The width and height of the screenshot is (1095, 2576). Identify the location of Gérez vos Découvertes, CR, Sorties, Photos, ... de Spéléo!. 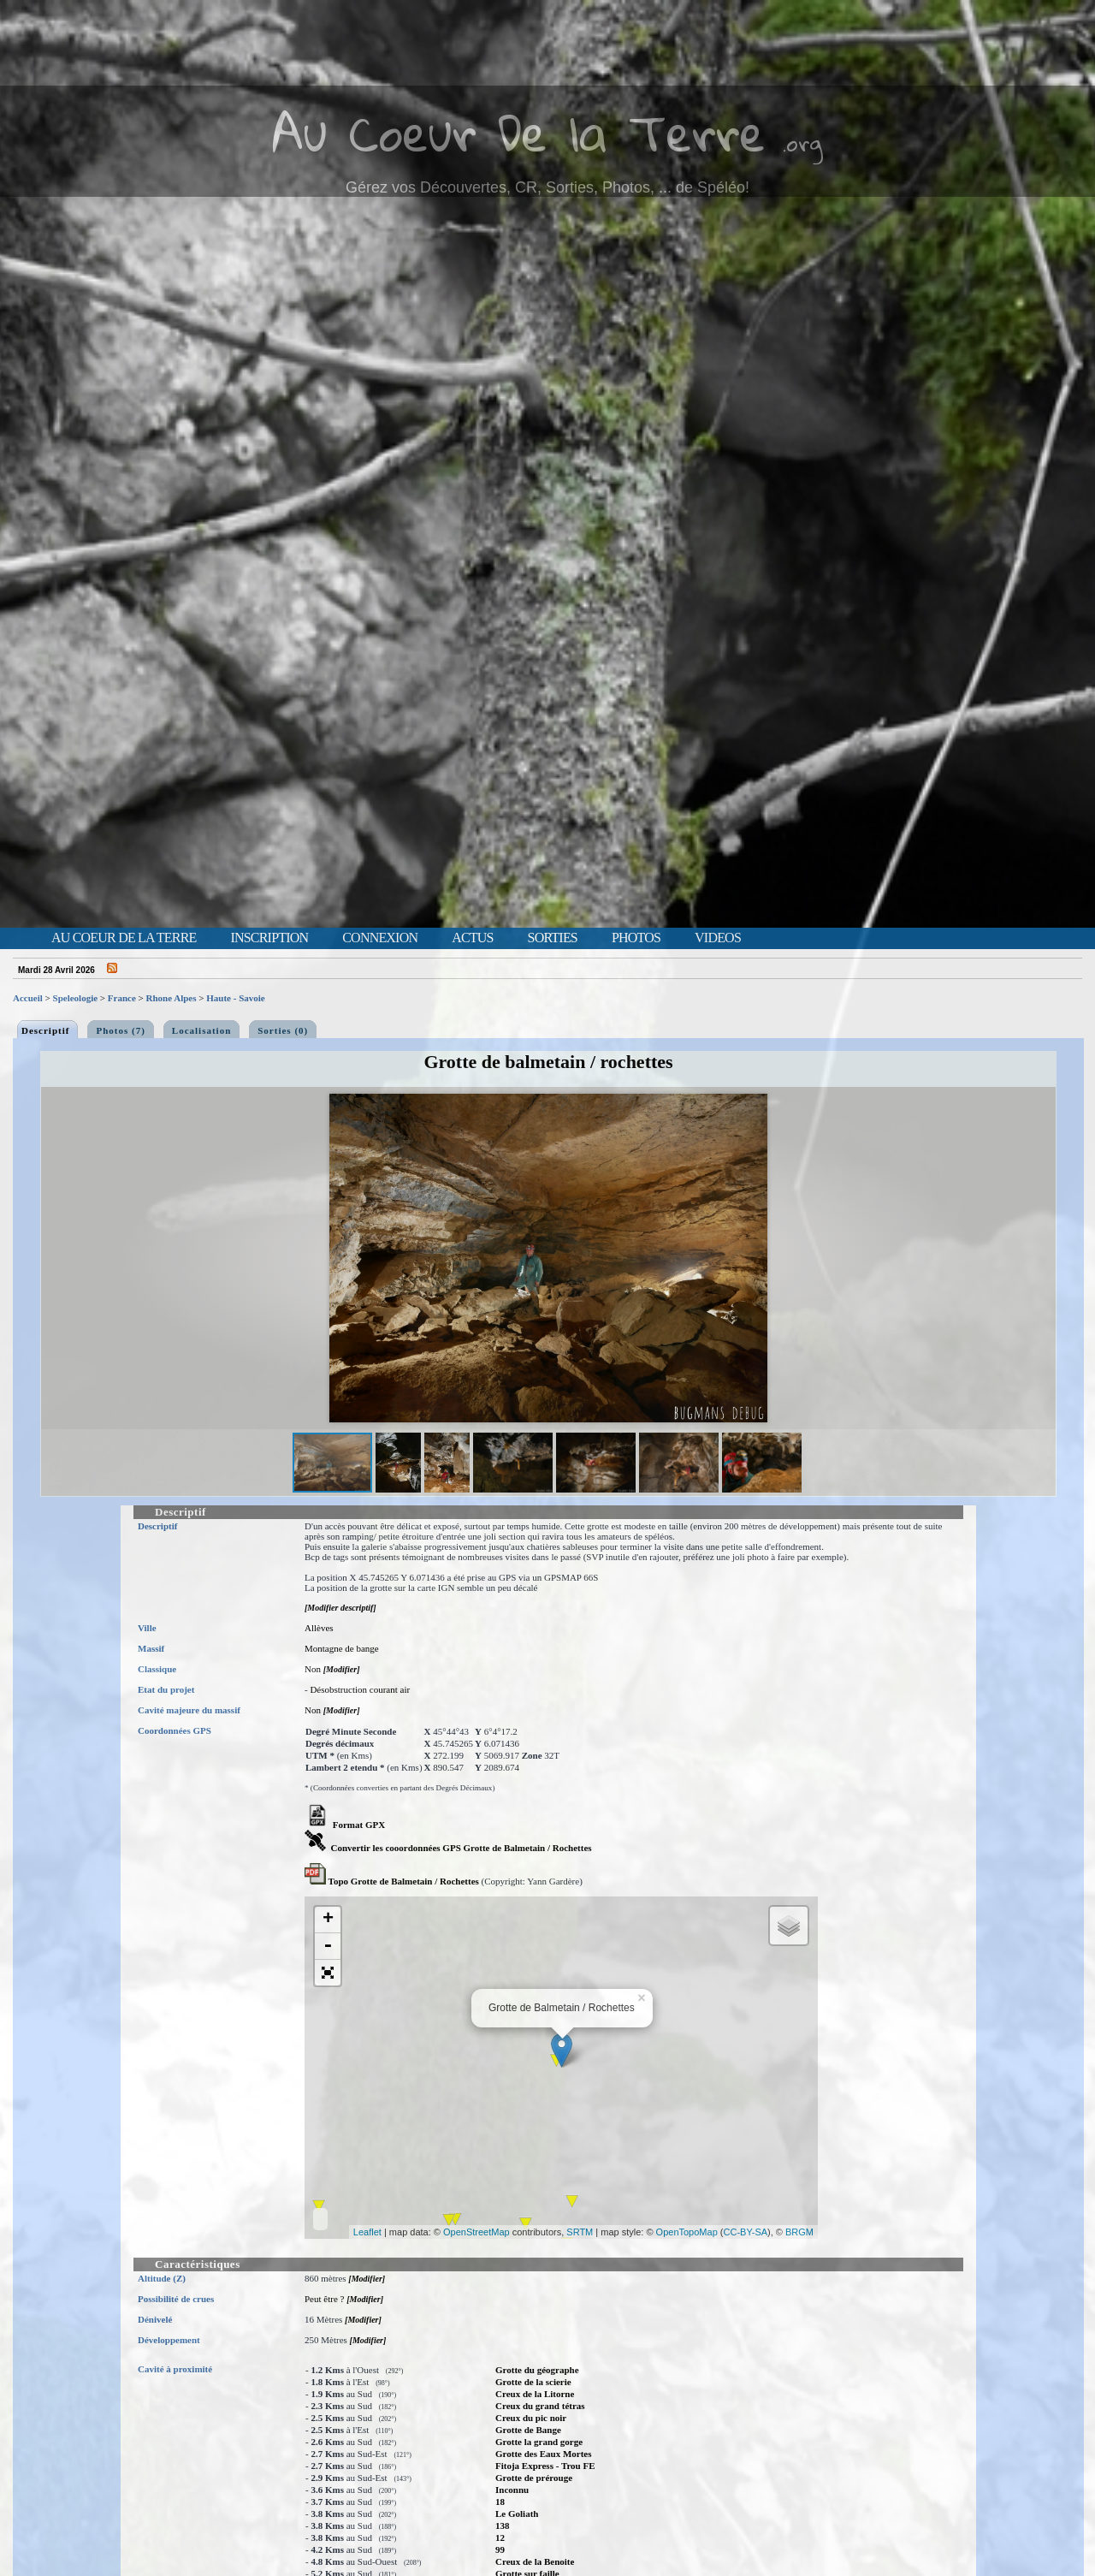
(547, 187).